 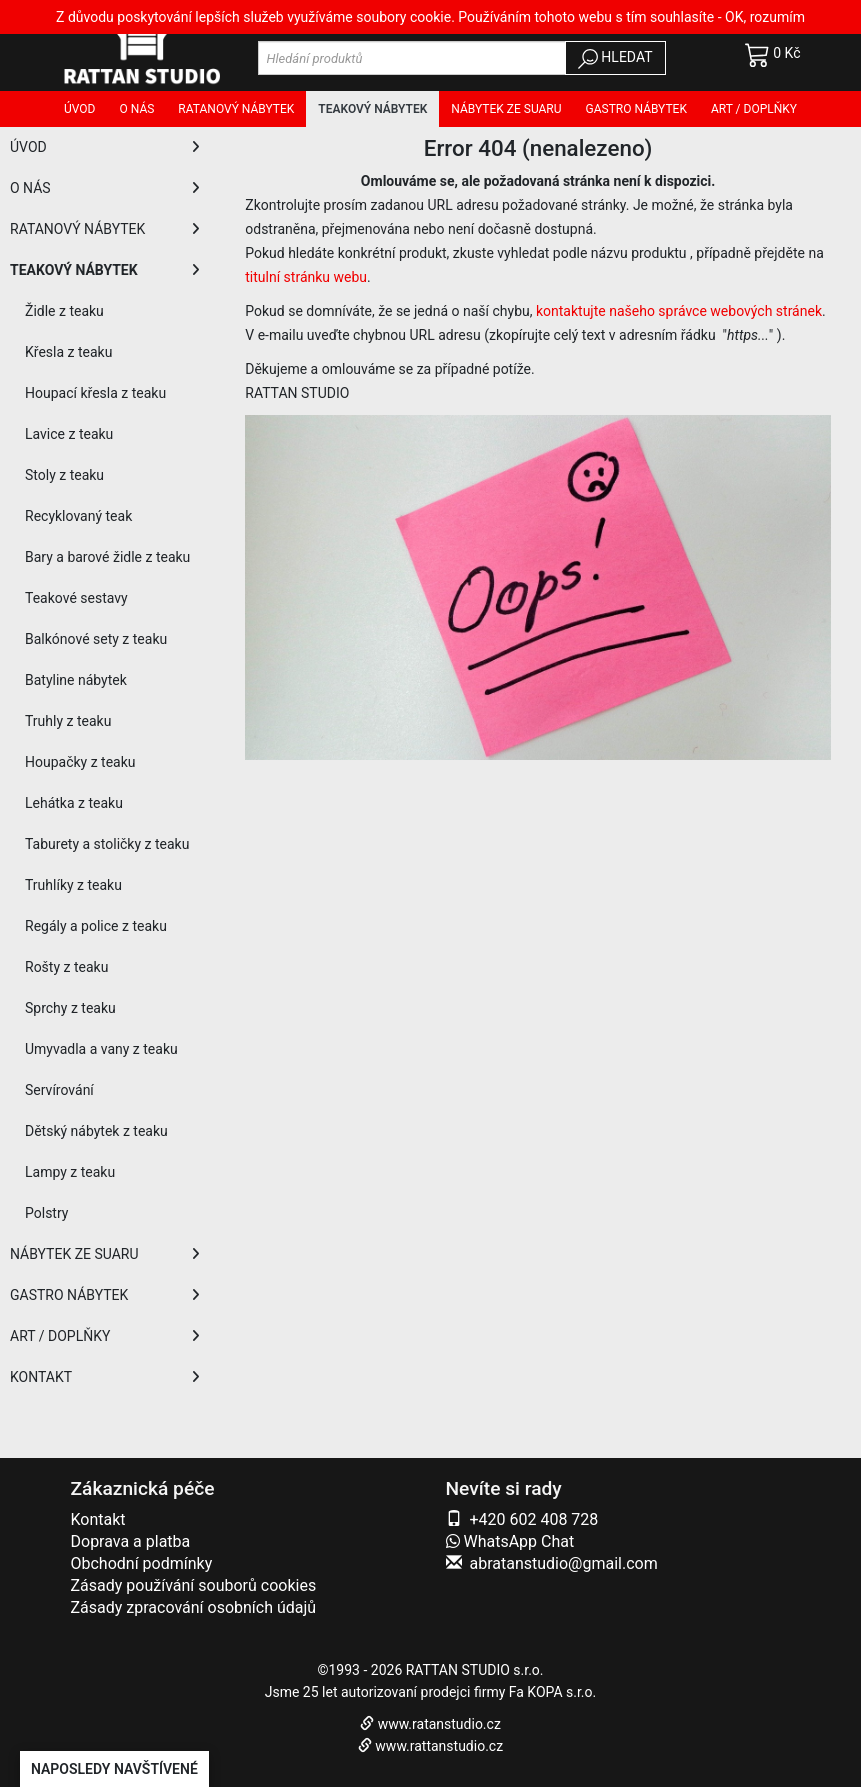 What do you see at coordinates (107, 557) in the screenshot?
I see `Bary a barové židle z teaku` at bounding box center [107, 557].